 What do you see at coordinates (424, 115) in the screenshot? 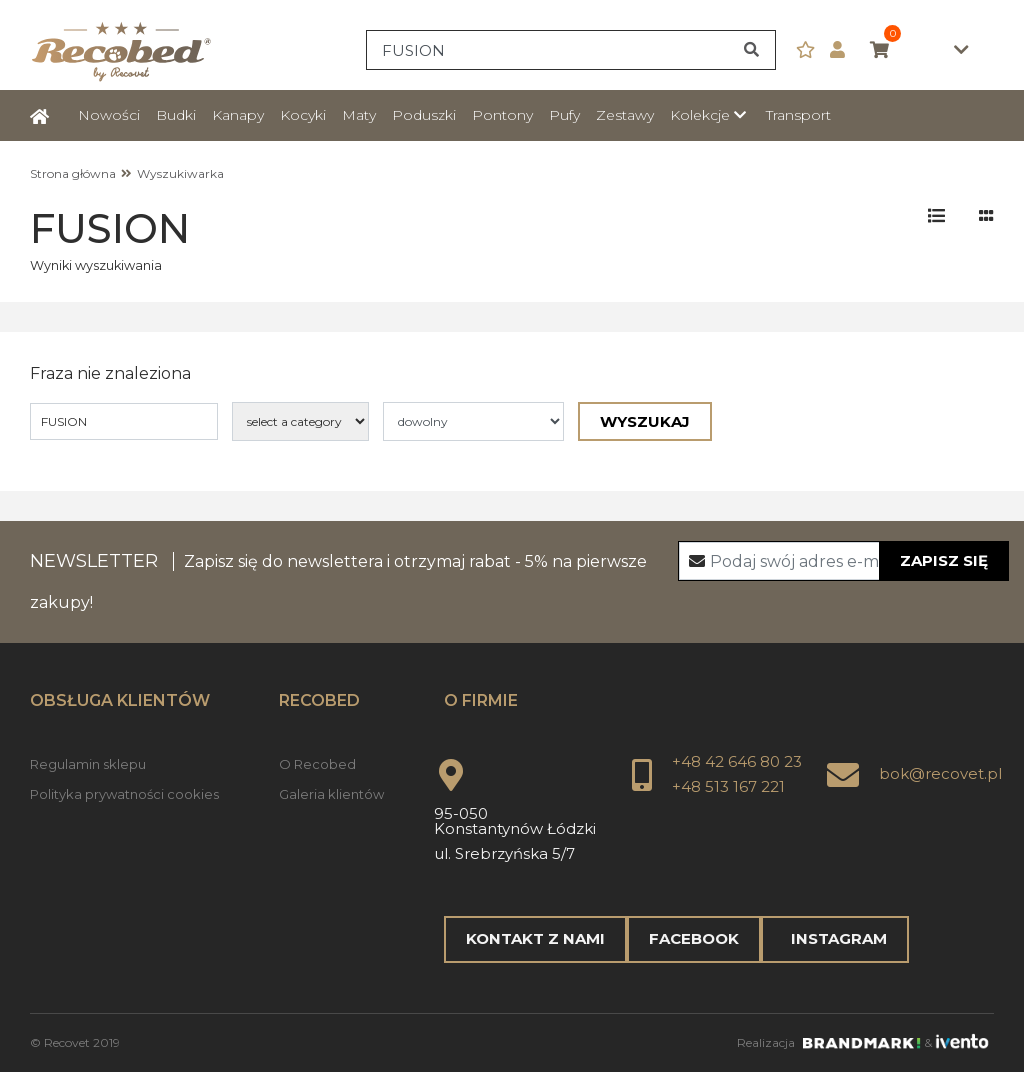
I see `Poduszki` at bounding box center [424, 115].